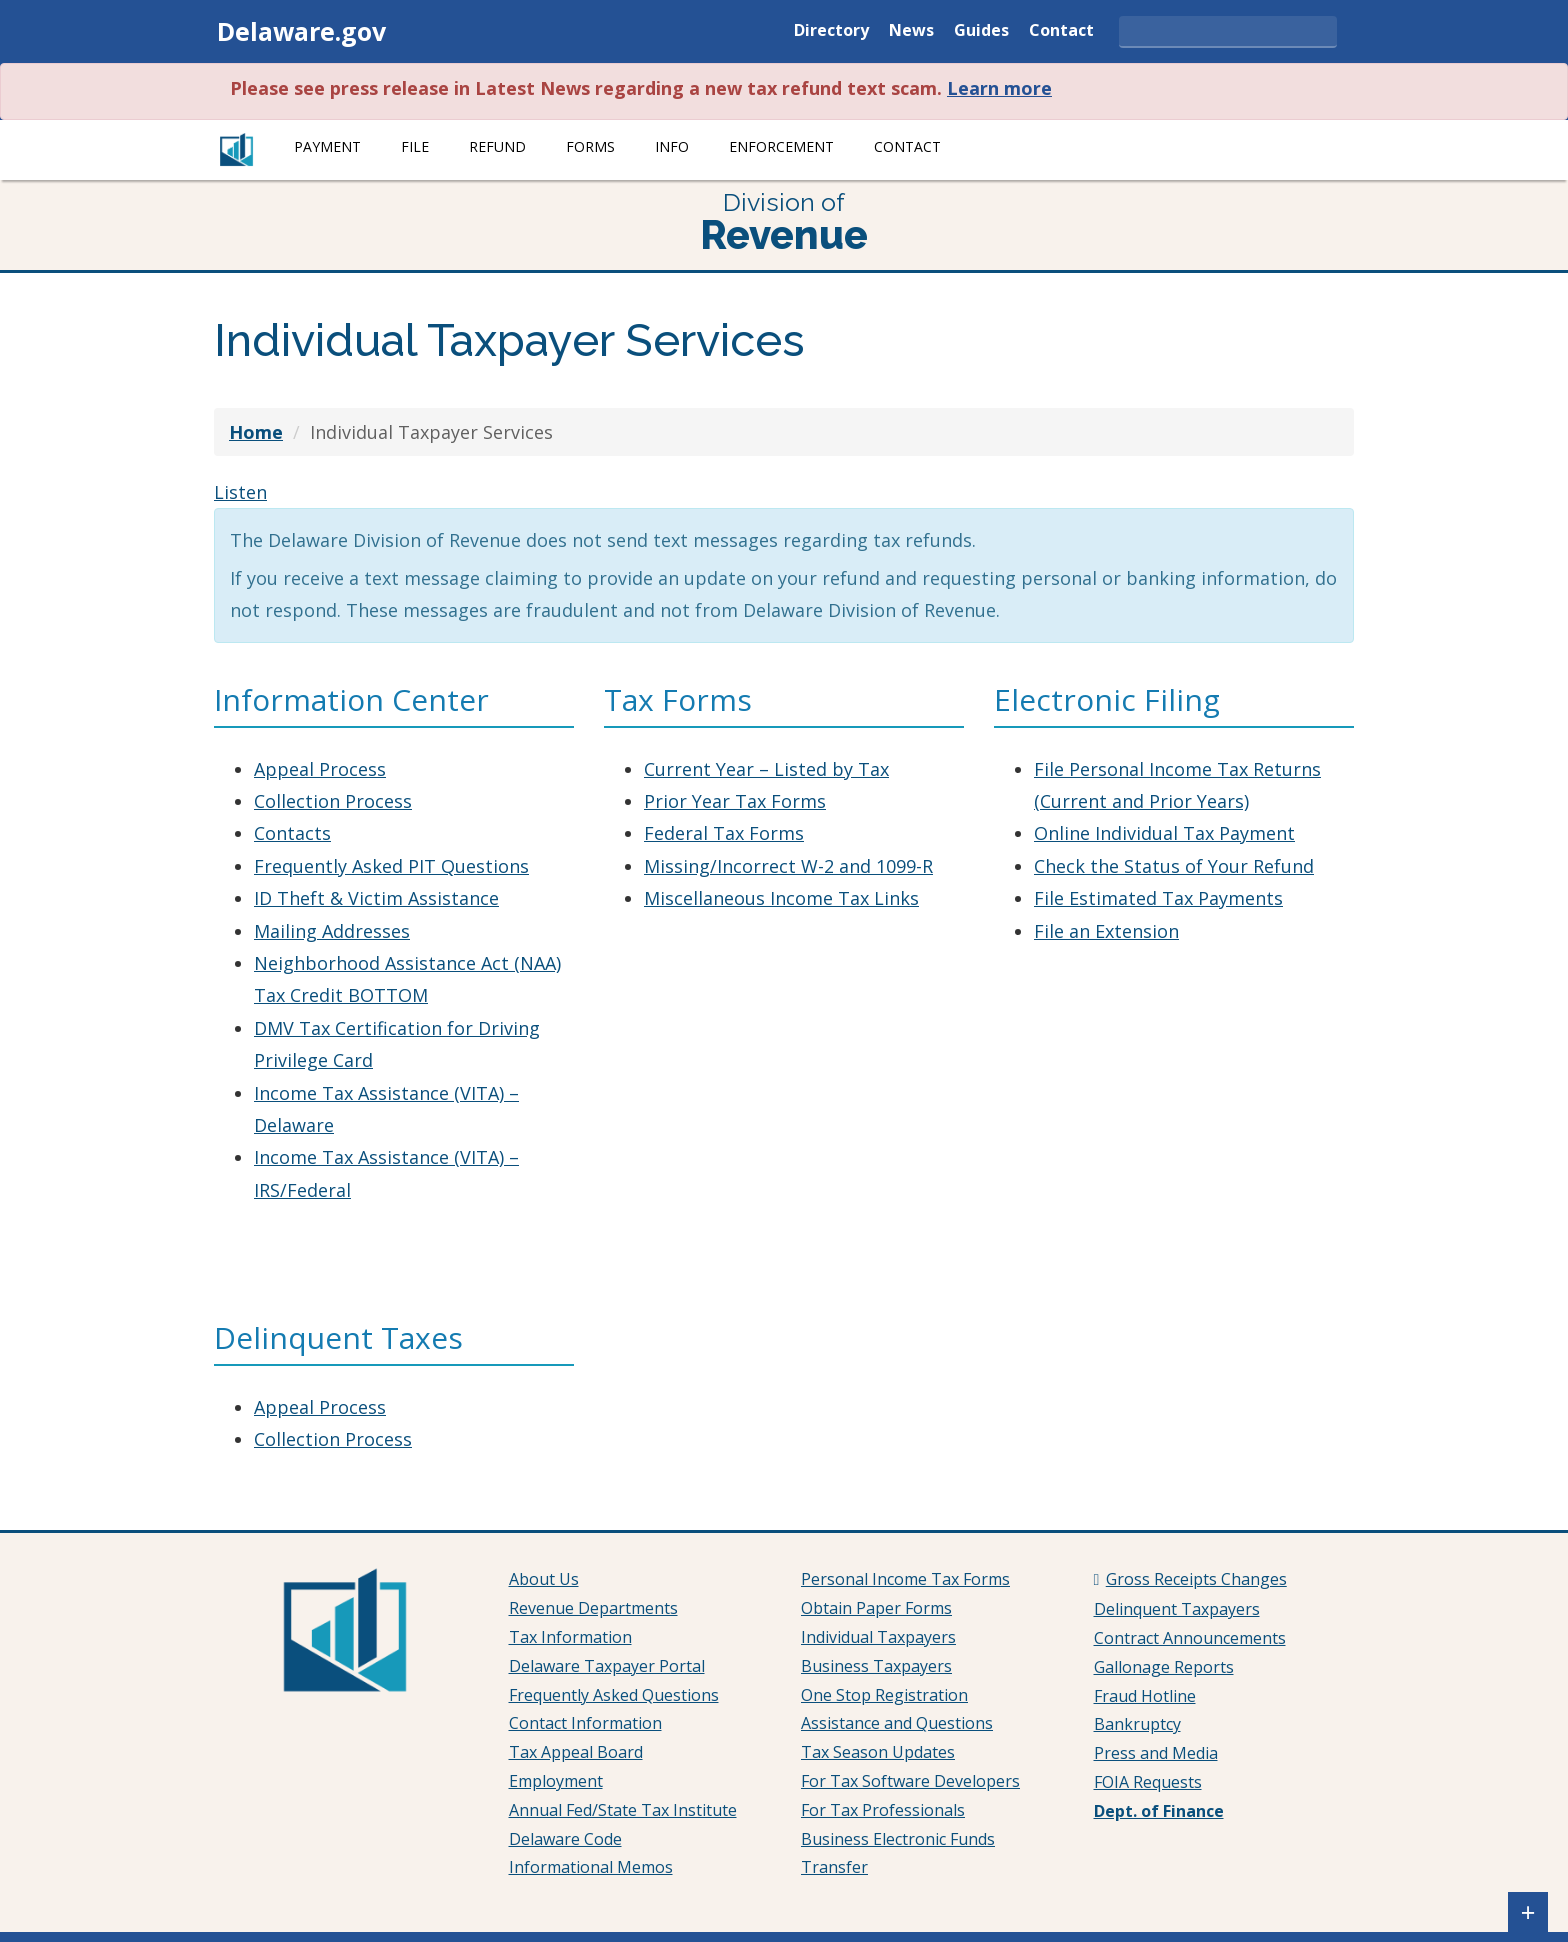  What do you see at coordinates (1196, 1579) in the screenshot?
I see `Gross Receipts Changes` at bounding box center [1196, 1579].